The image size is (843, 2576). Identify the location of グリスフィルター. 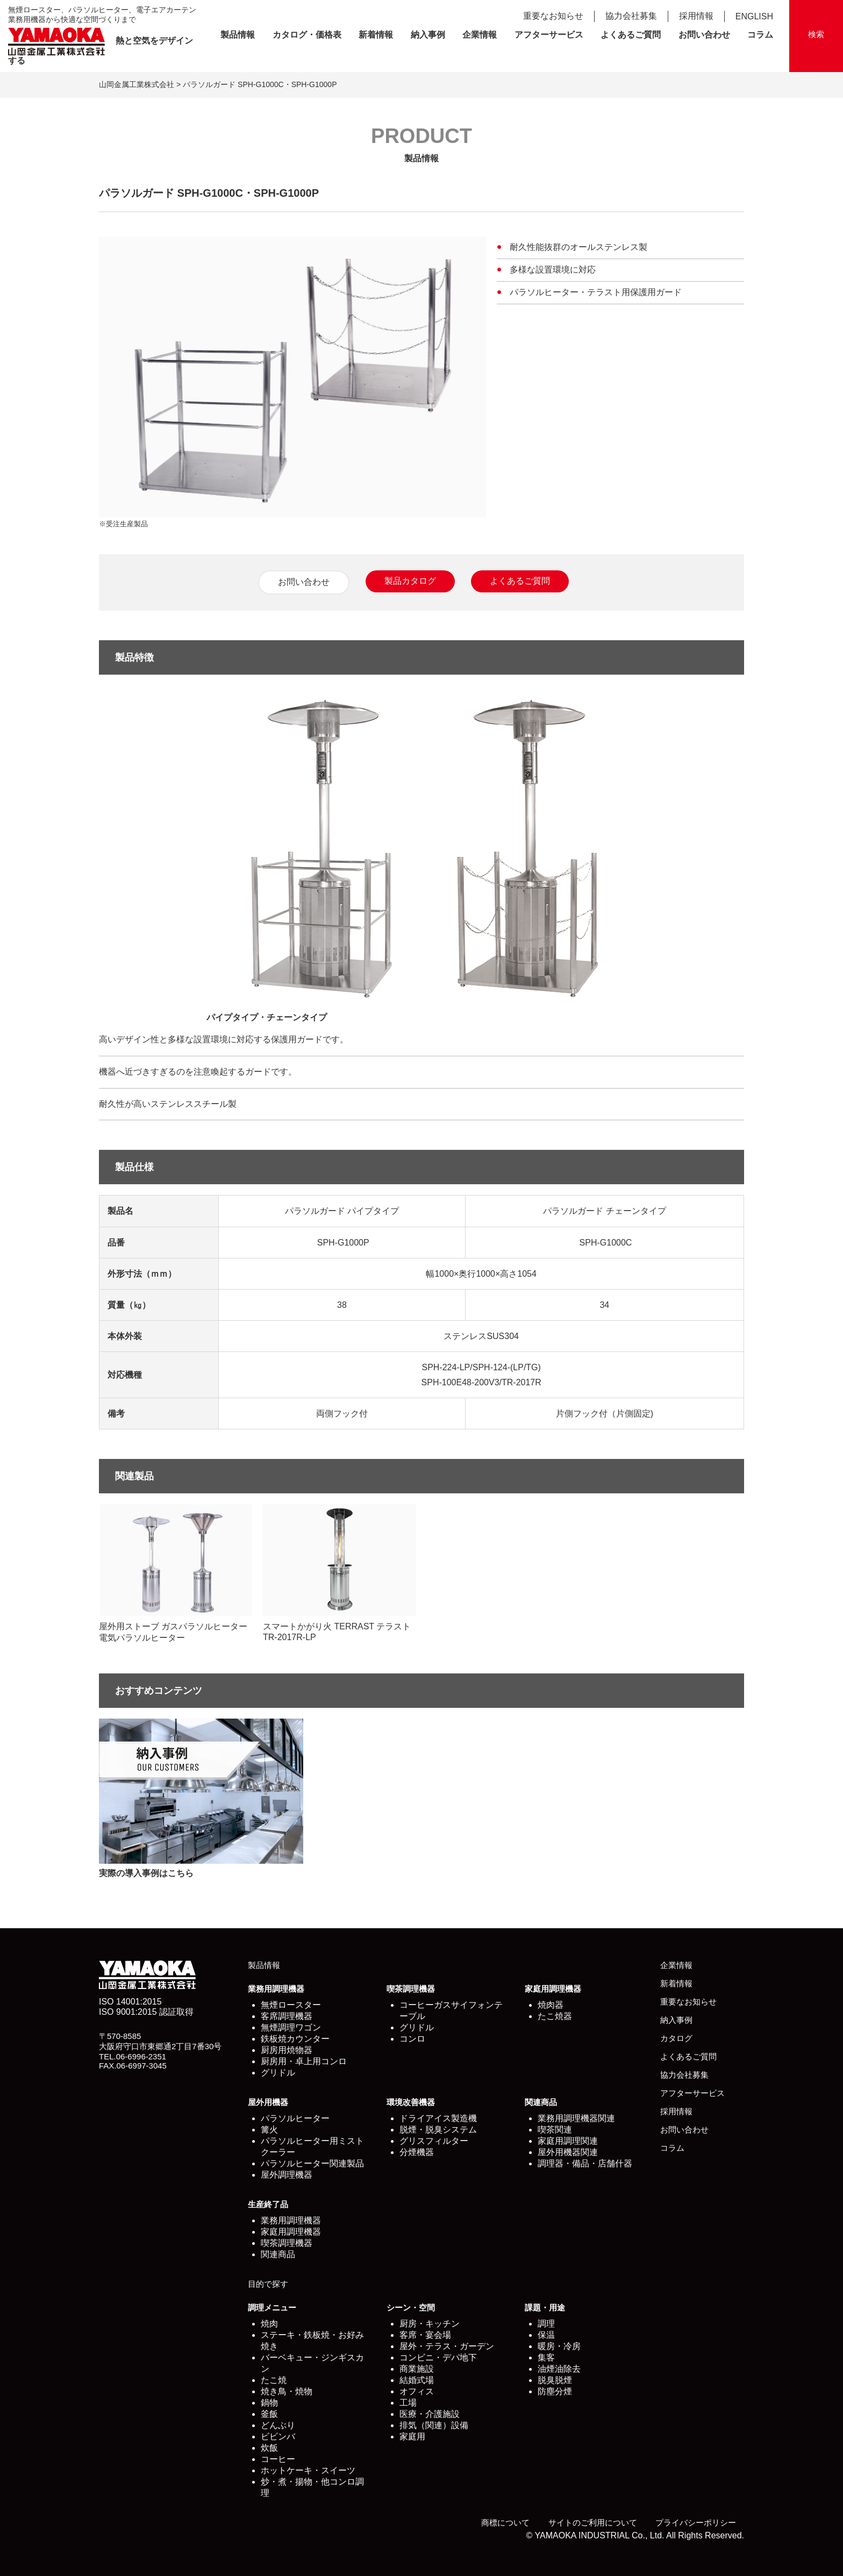
(433, 2140).